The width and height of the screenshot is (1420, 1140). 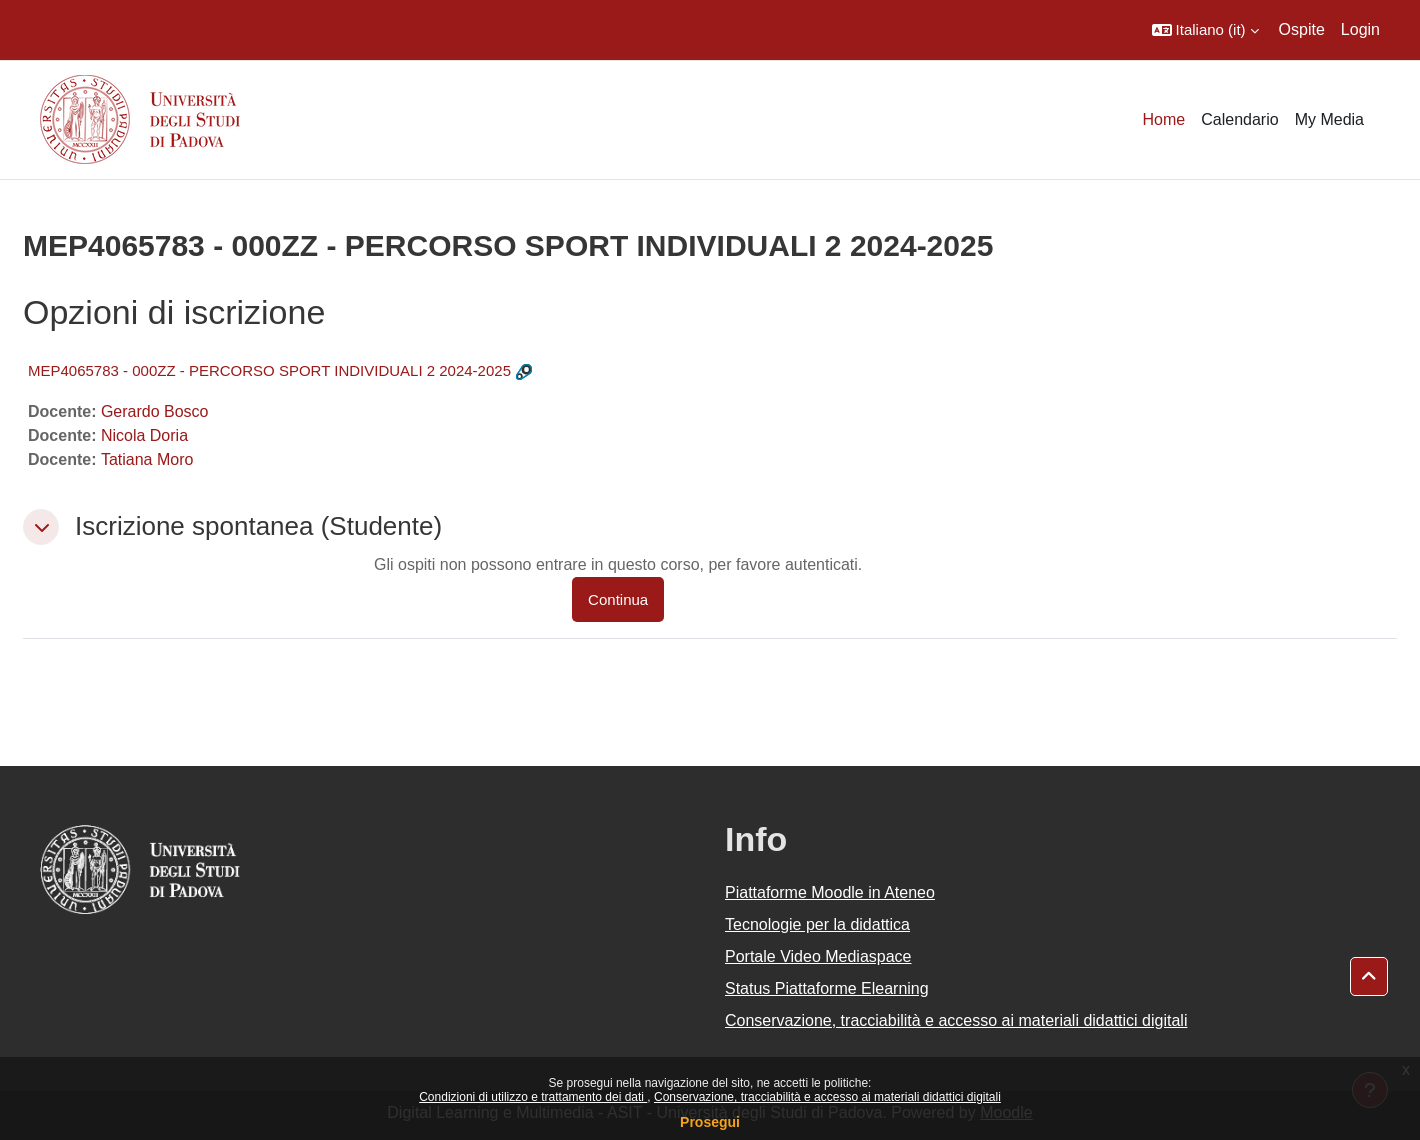 I want to click on Tecnologie per la didattica, so click(x=817, y=924).